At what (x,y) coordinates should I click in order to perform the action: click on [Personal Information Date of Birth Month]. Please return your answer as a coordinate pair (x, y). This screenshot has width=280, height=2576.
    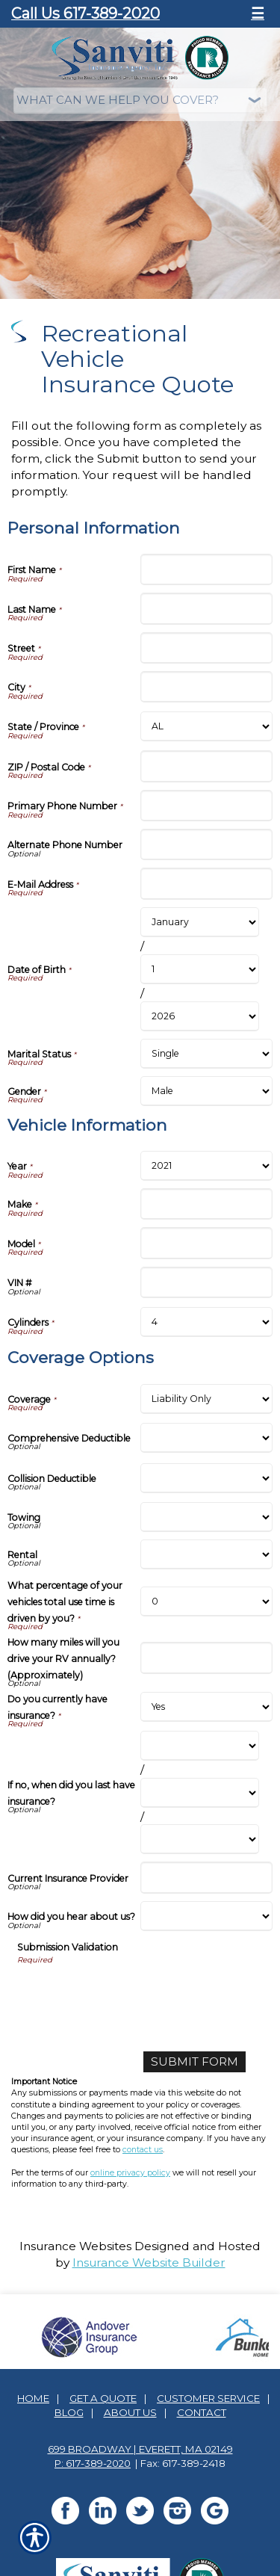
    Looking at the image, I should click on (200, 922).